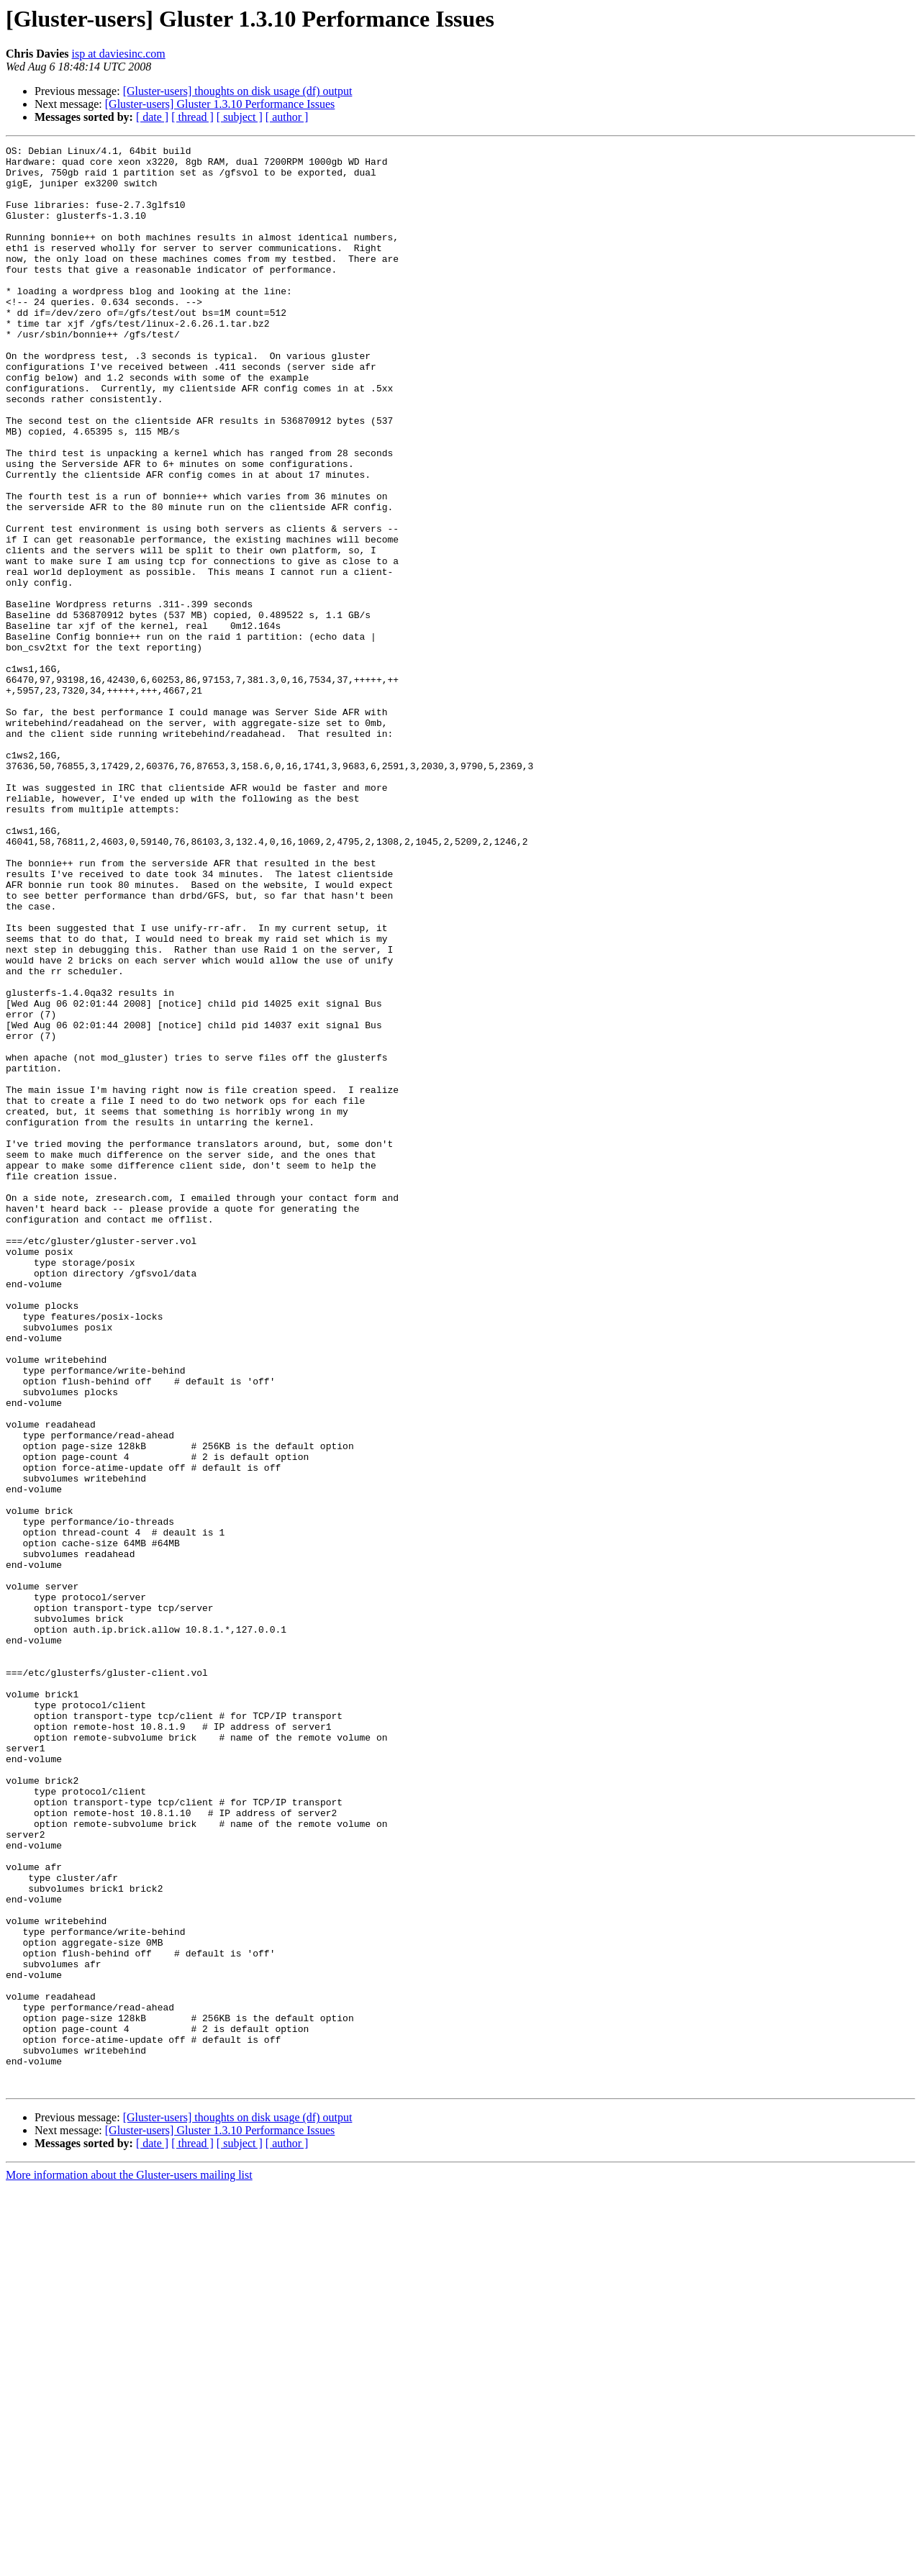 The height and width of the screenshot is (2576, 921). Describe the element at coordinates (129, 2563) in the screenshot. I see `More information about the Gluster-users mailing list` at that location.